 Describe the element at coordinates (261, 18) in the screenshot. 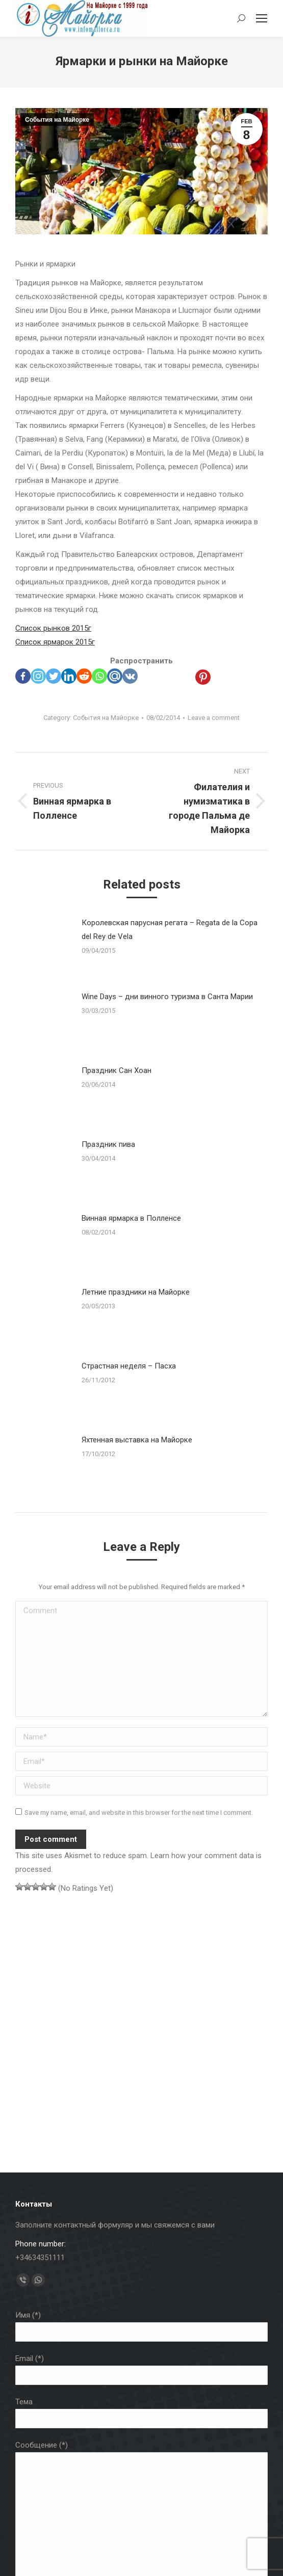

I see `[Mobile menu icon]` at that location.